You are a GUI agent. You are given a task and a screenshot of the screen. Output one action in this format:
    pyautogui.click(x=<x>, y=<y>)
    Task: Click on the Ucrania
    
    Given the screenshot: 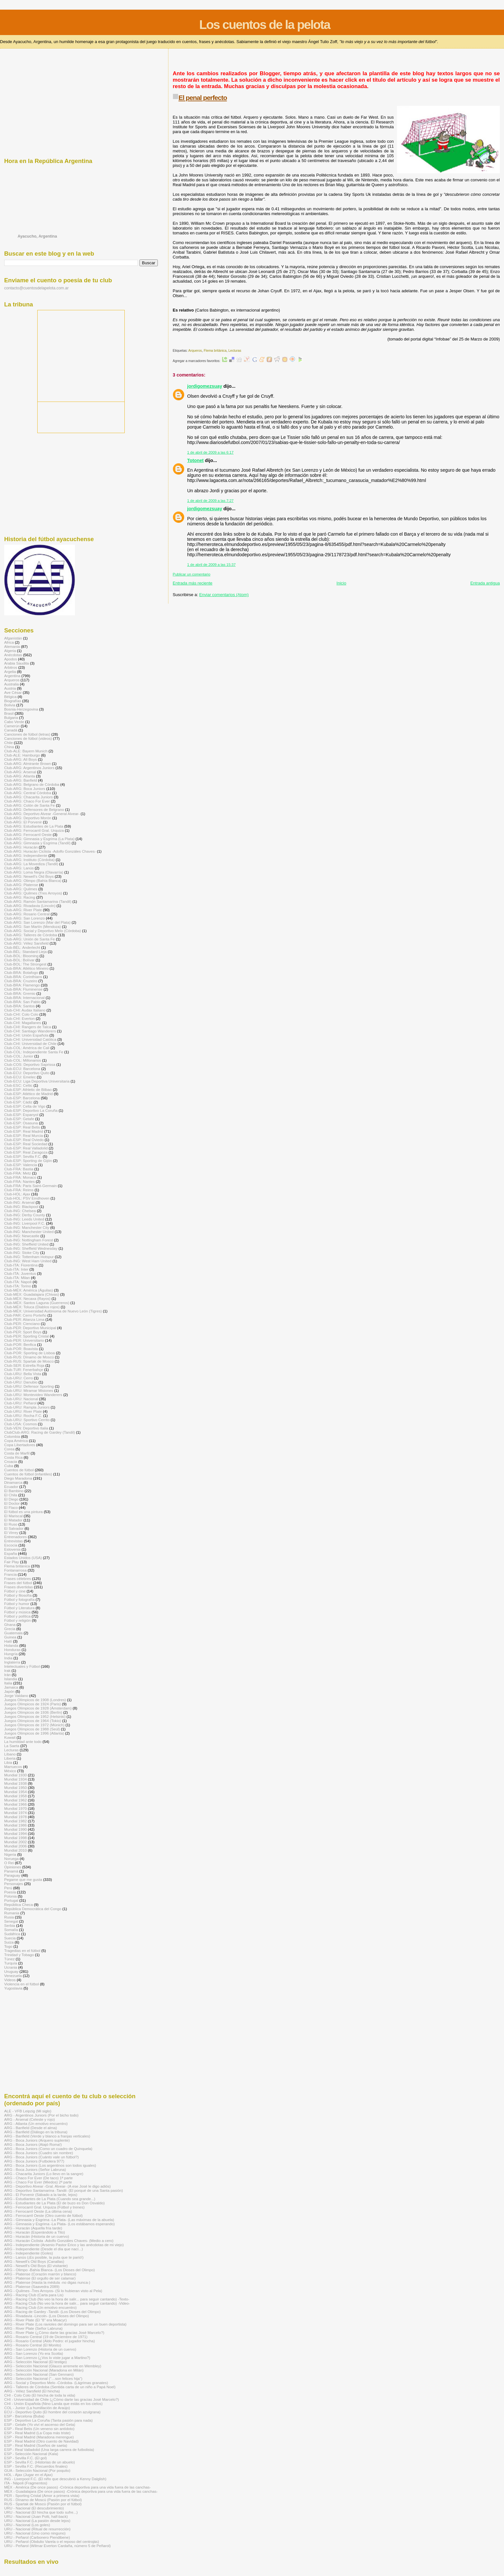 What is the action you would take?
    pyautogui.click(x=10, y=1967)
    